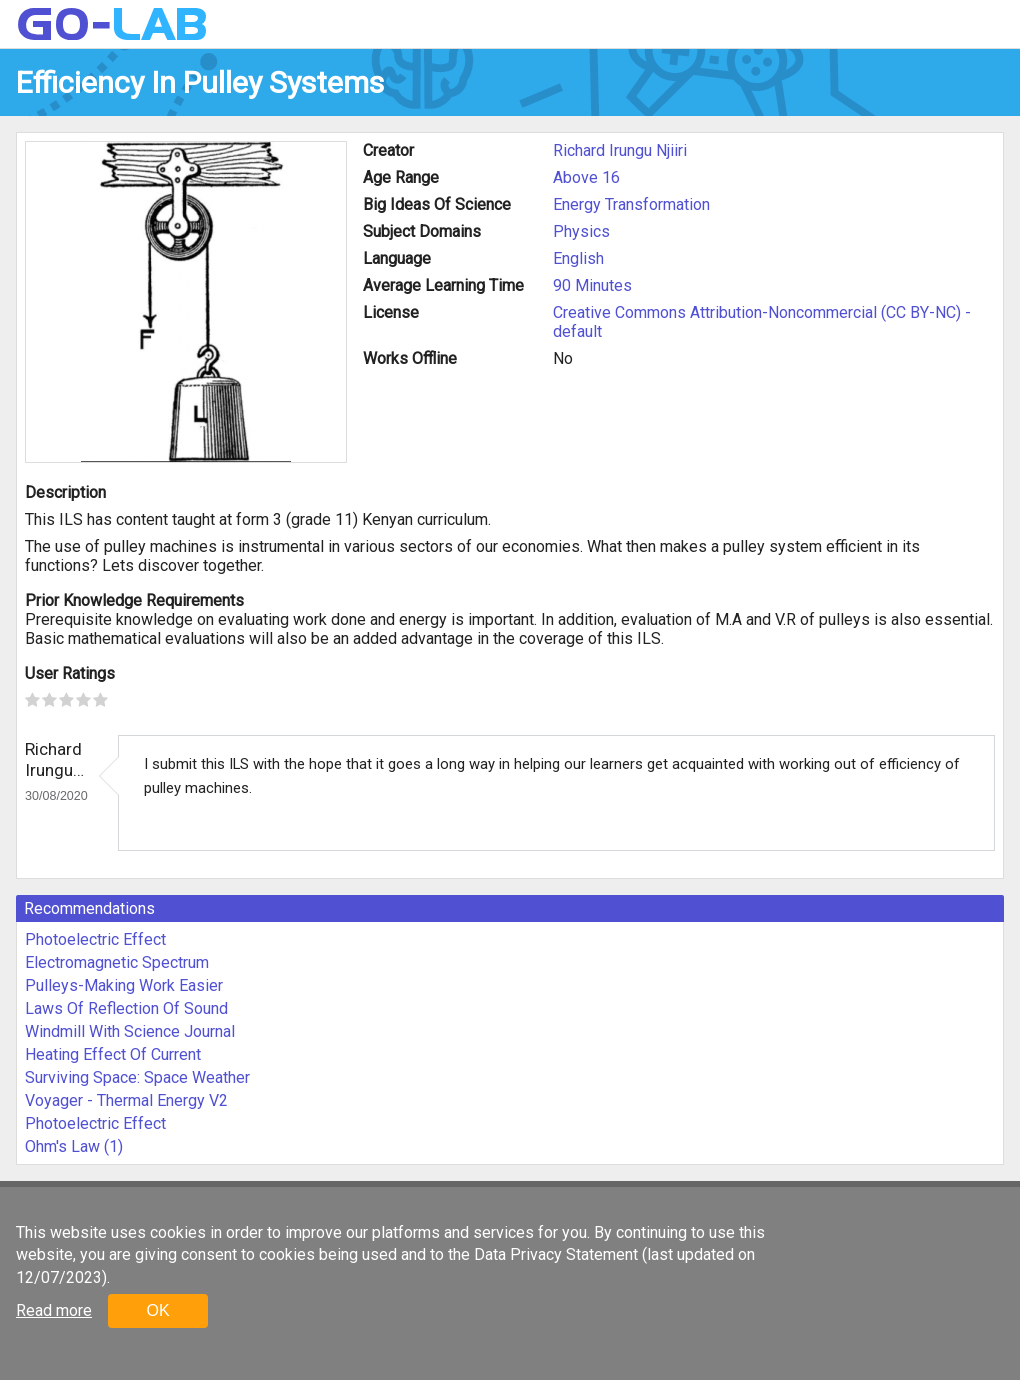 This screenshot has height=1380, width=1020. Describe the element at coordinates (157, 1310) in the screenshot. I see `OK` at that location.